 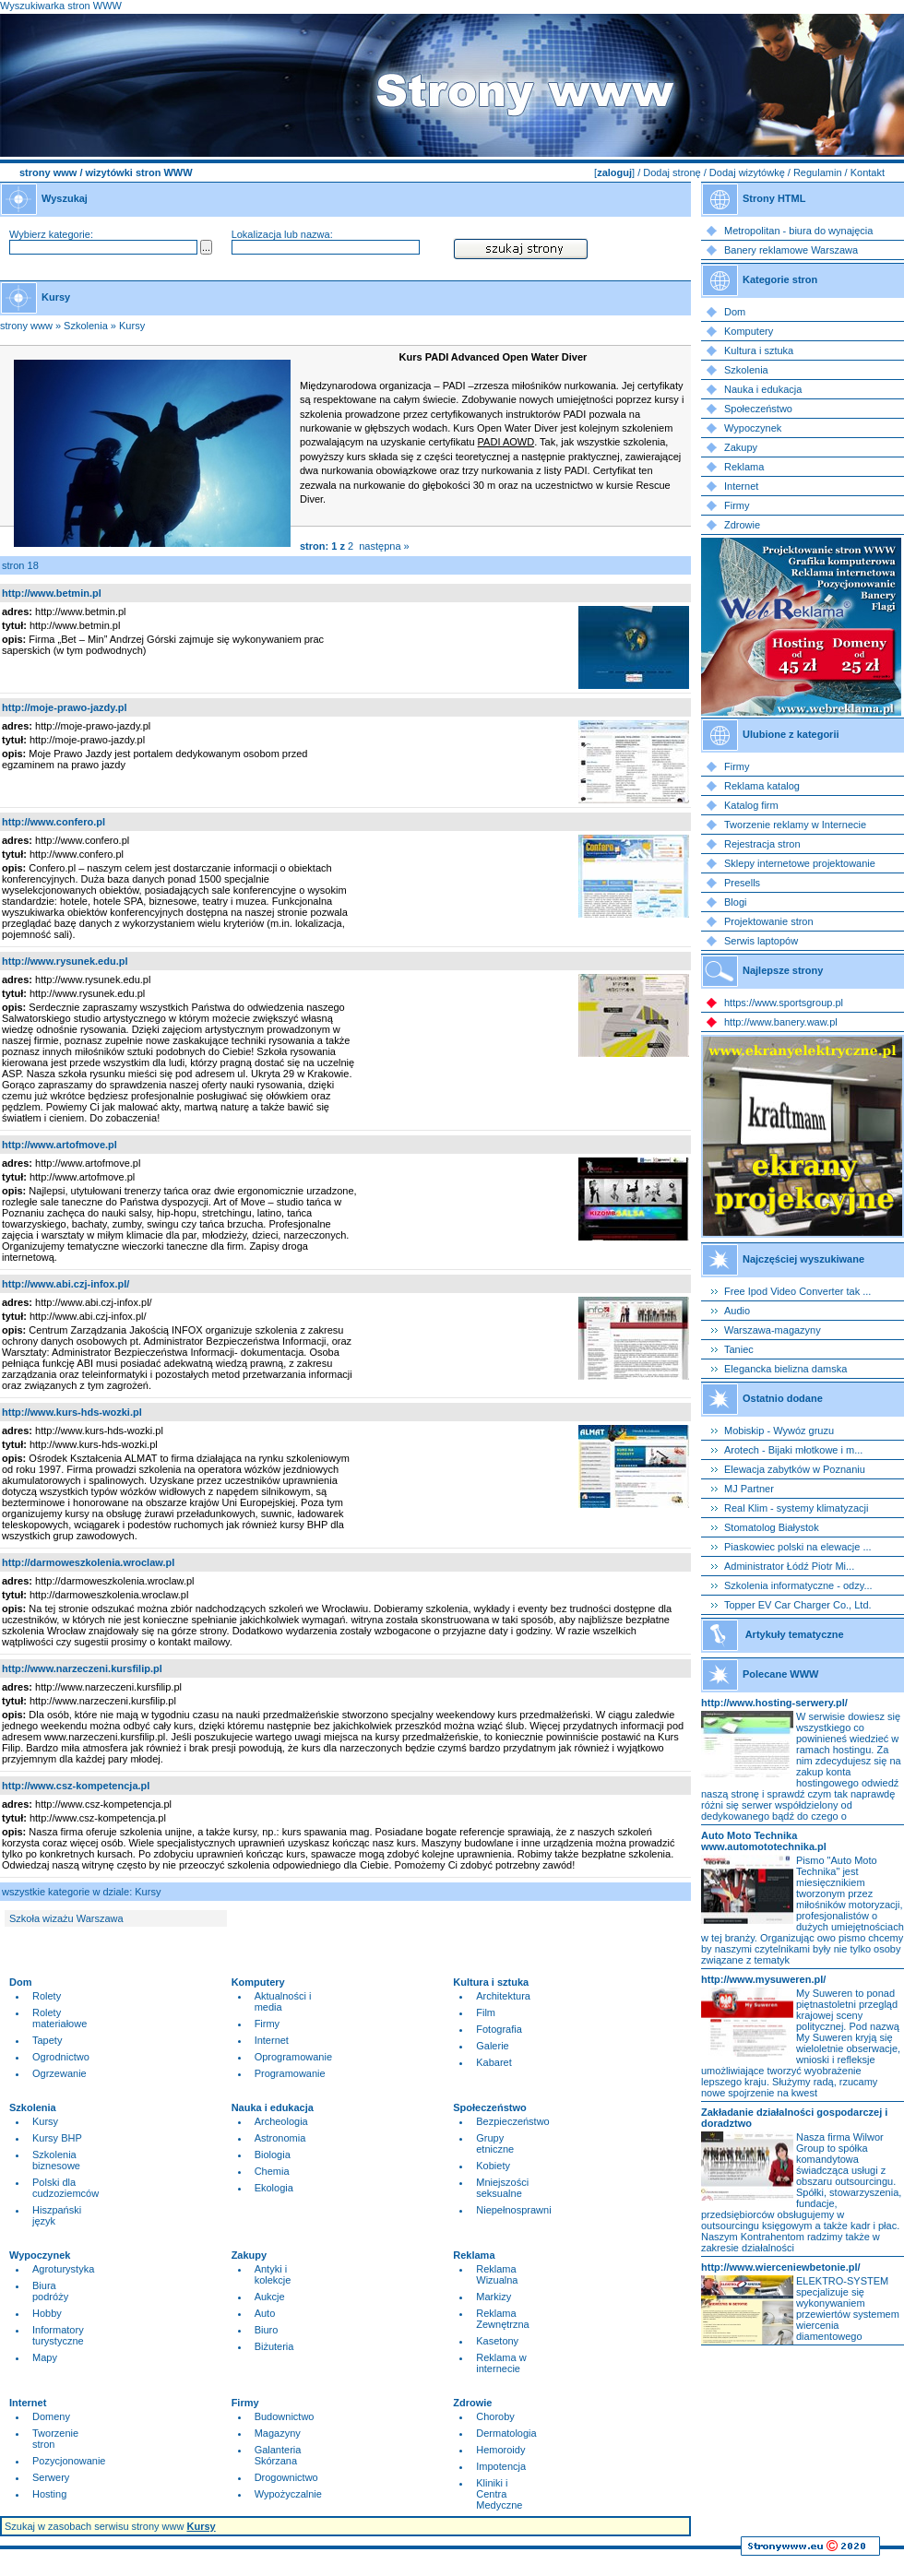 What do you see at coordinates (744, 466) in the screenshot?
I see `Reklama` at bounding box center [744, 466].